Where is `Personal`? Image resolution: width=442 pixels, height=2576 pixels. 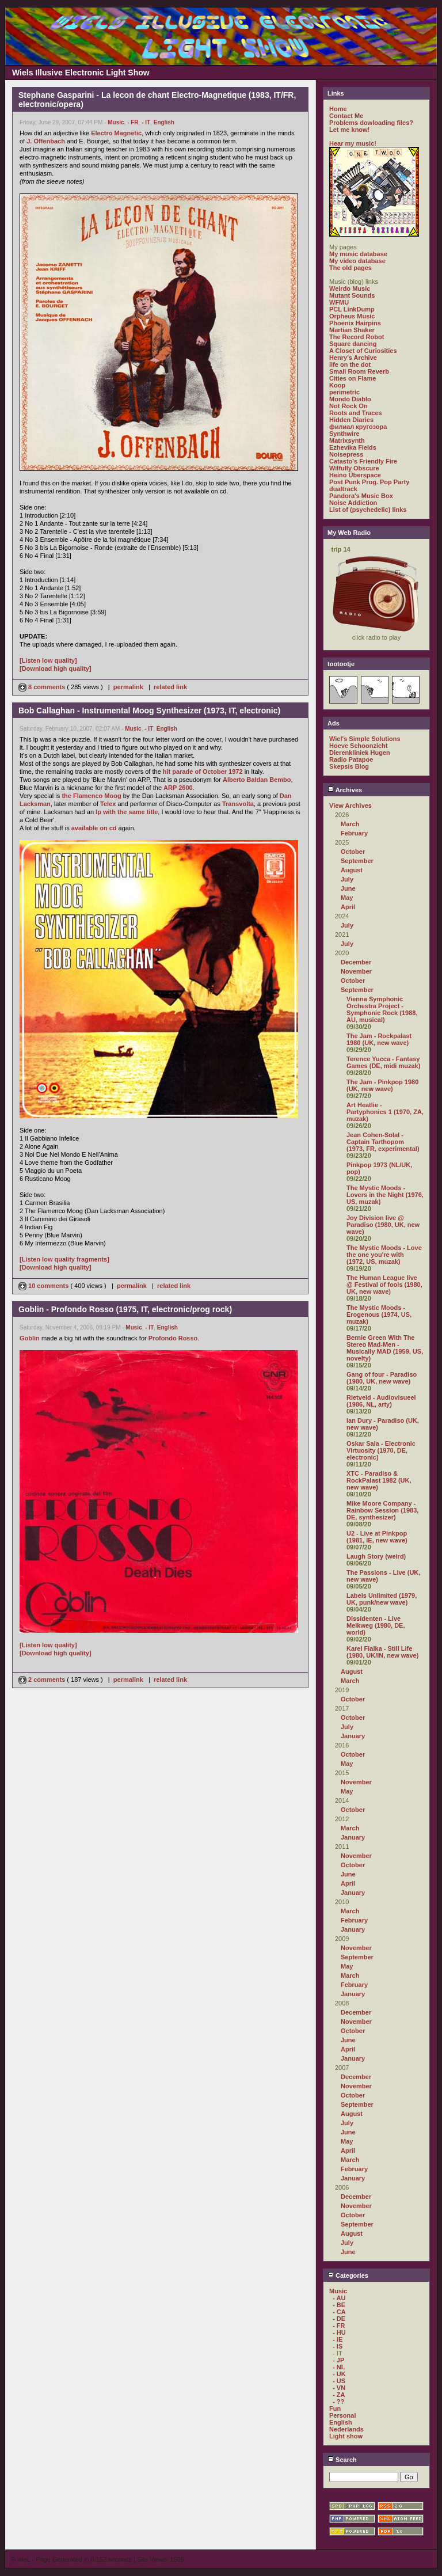 Personal is located at coordinates (342, 2415).